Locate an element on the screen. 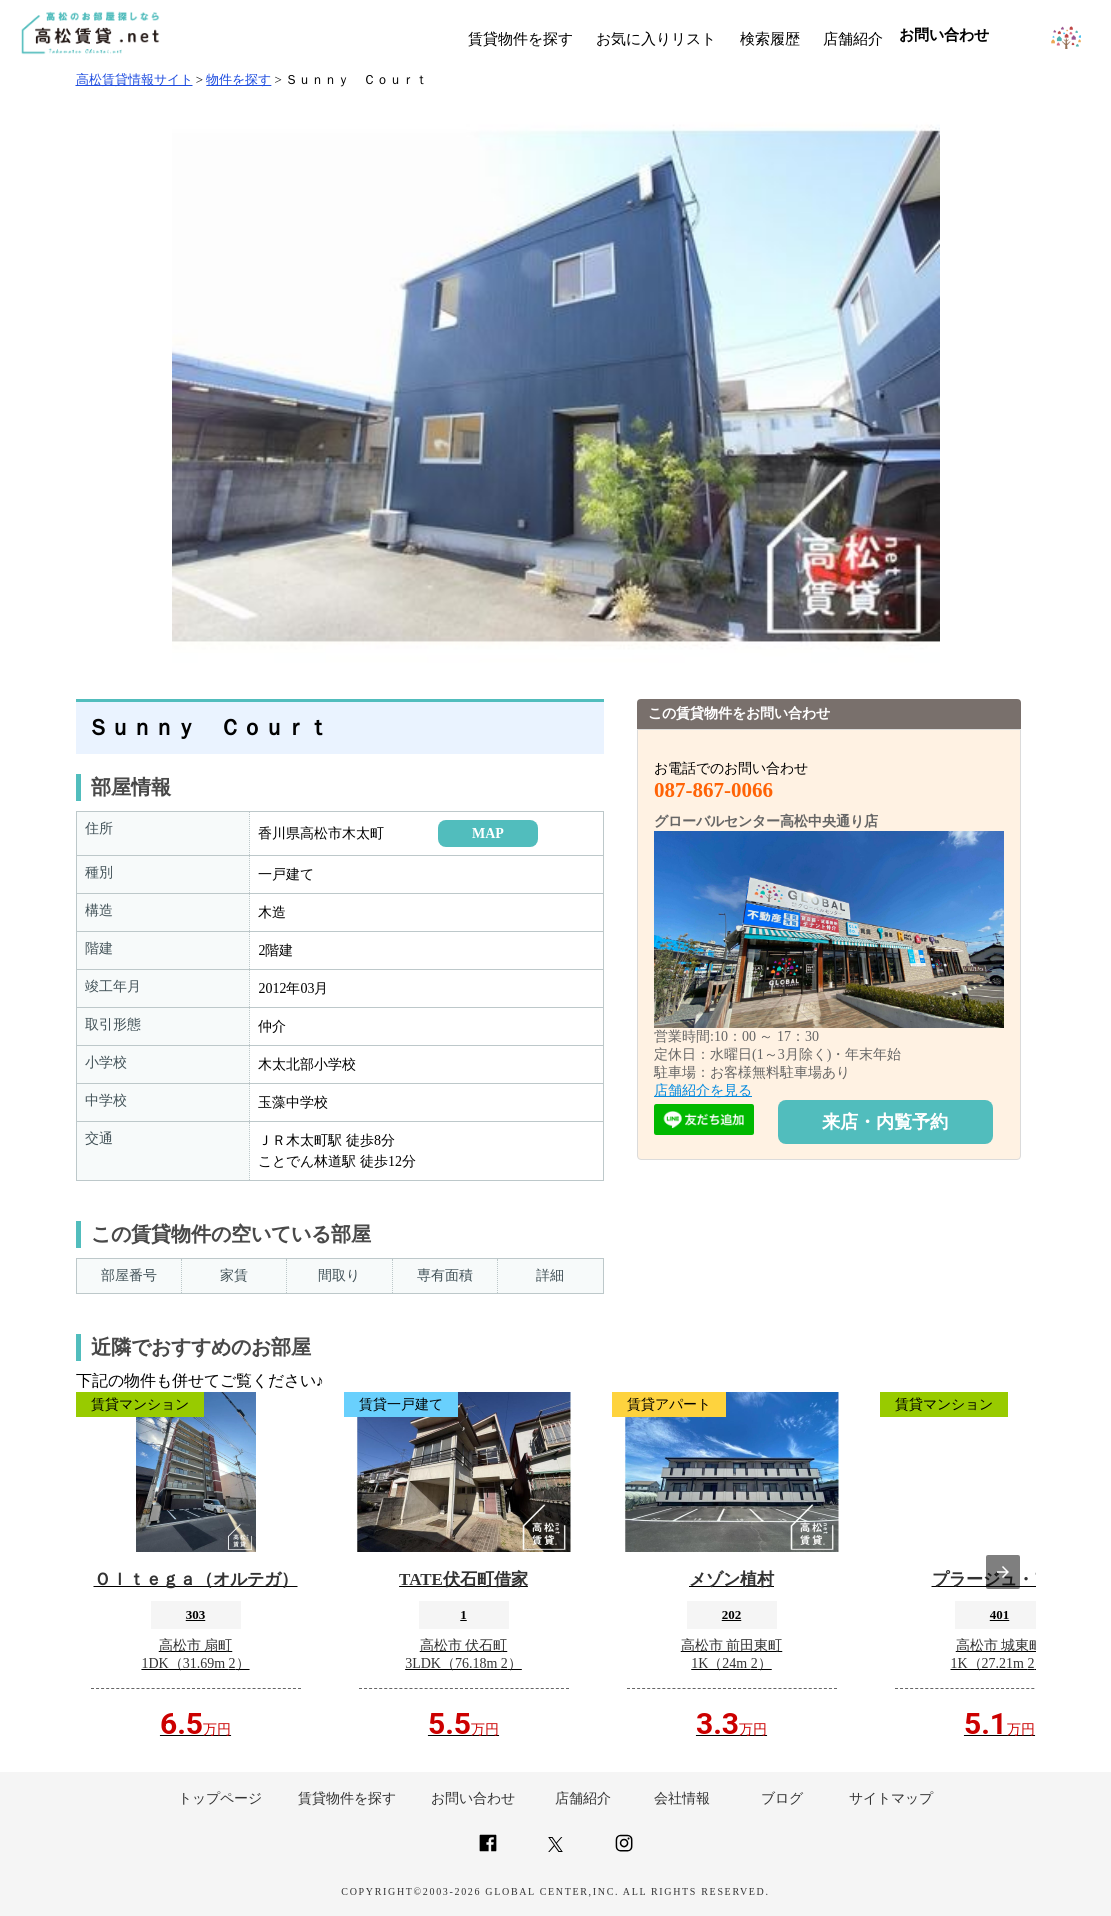  会社情報 is located at coordinates (682, 1798).